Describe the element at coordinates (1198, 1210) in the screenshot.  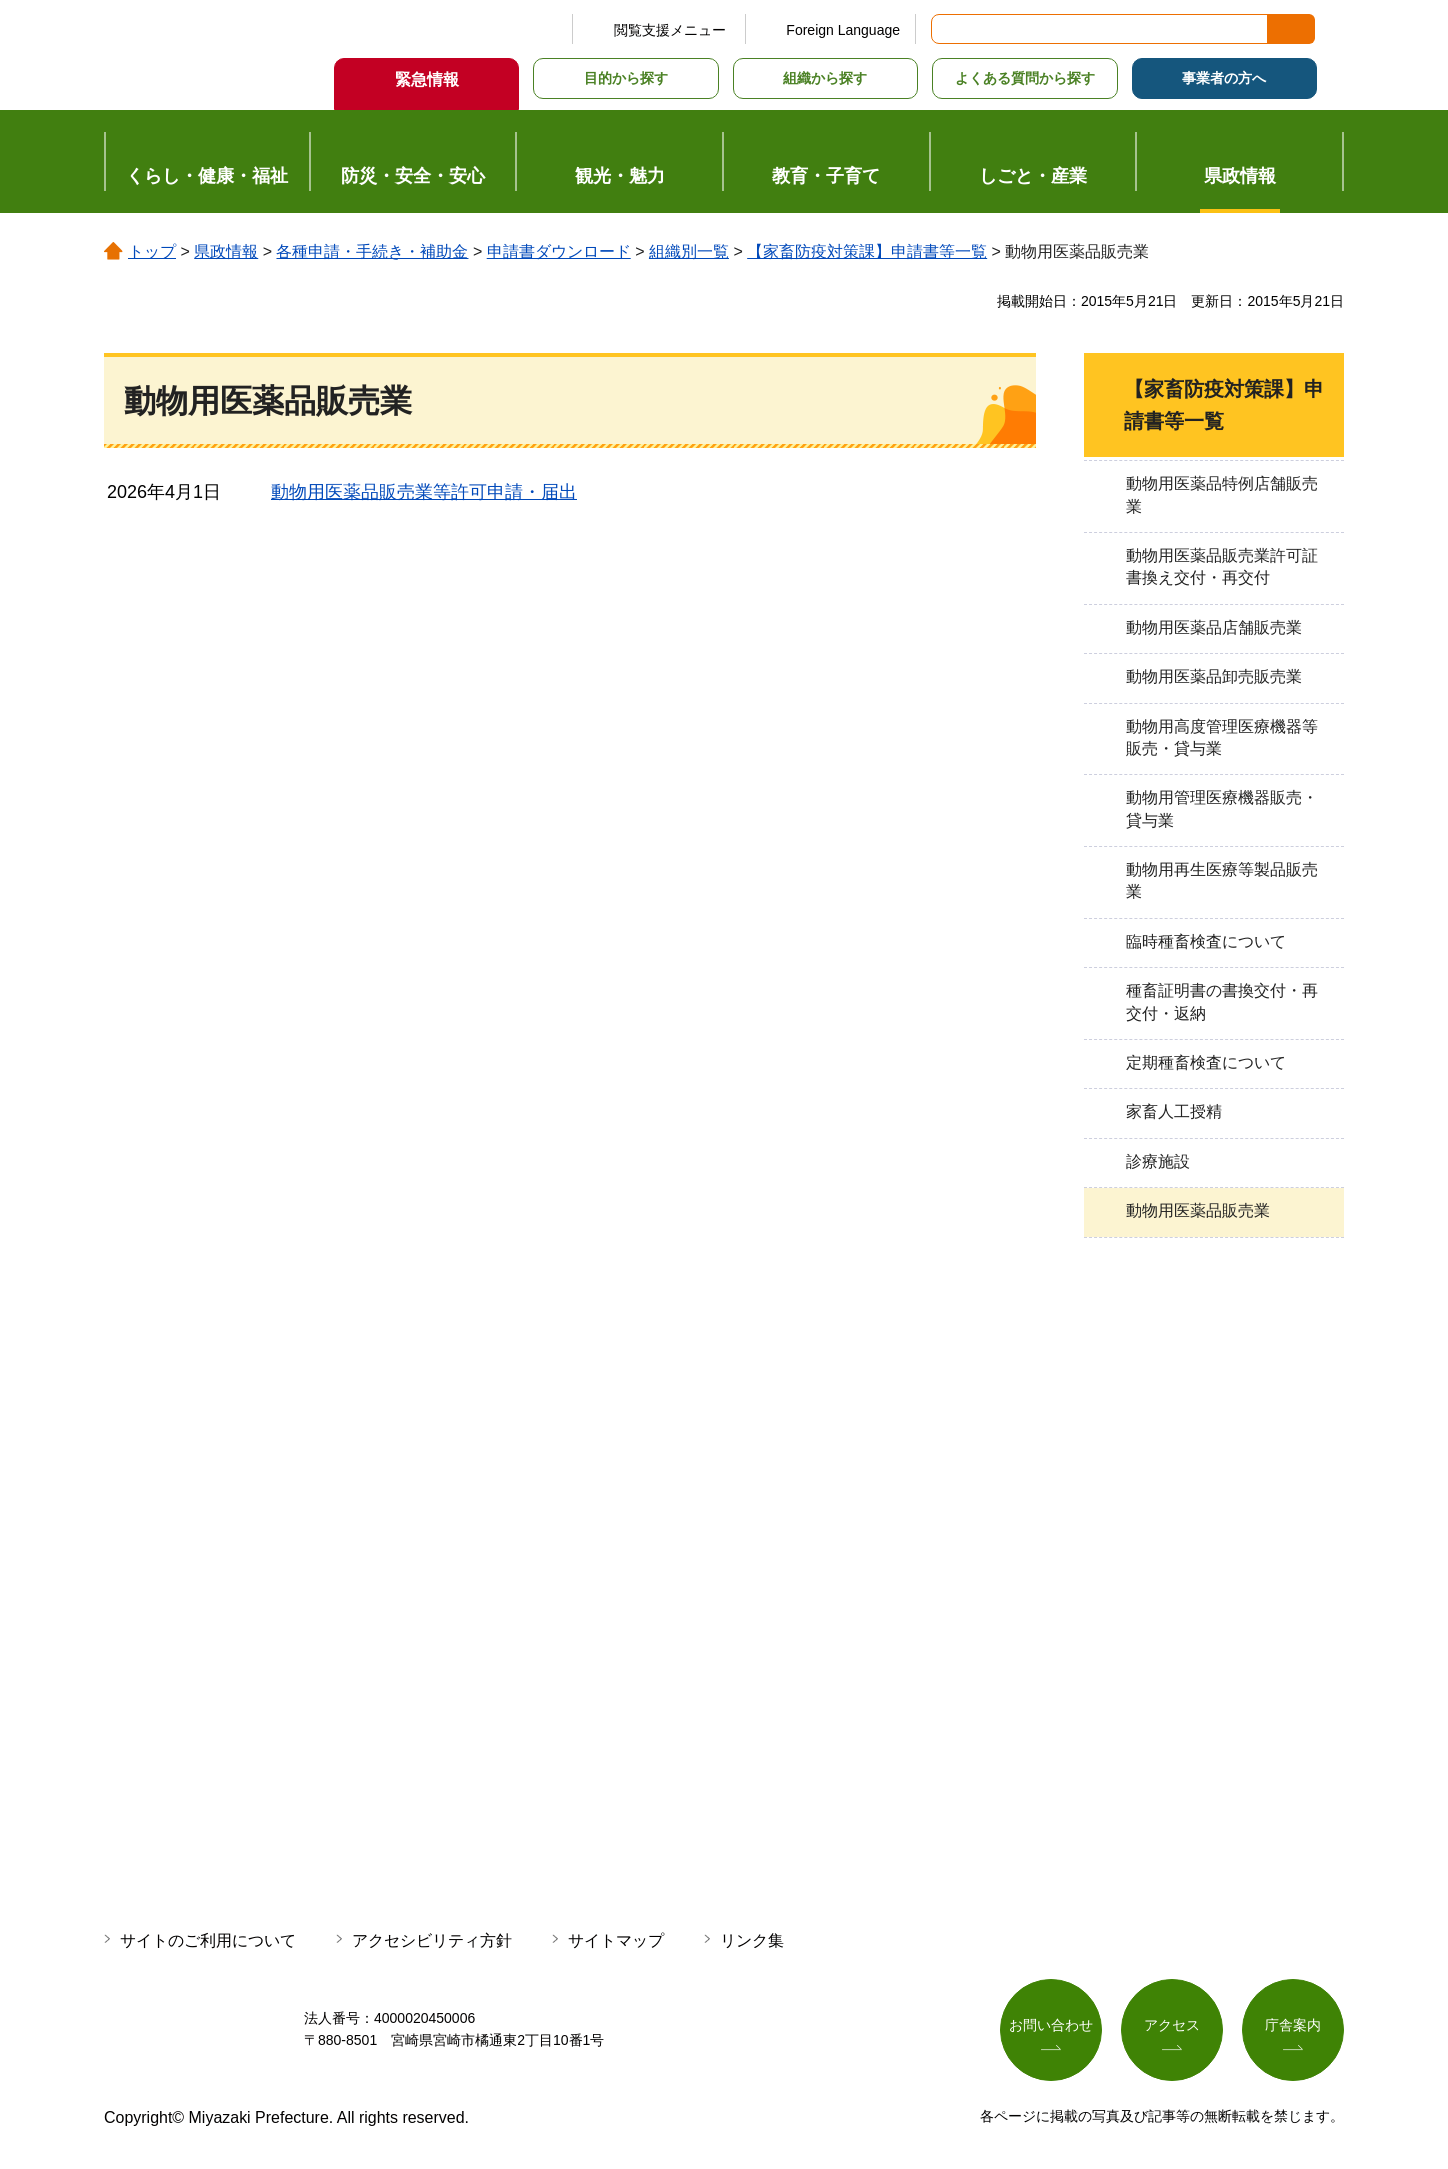
I see `動物用医薬品販売業` at that location.